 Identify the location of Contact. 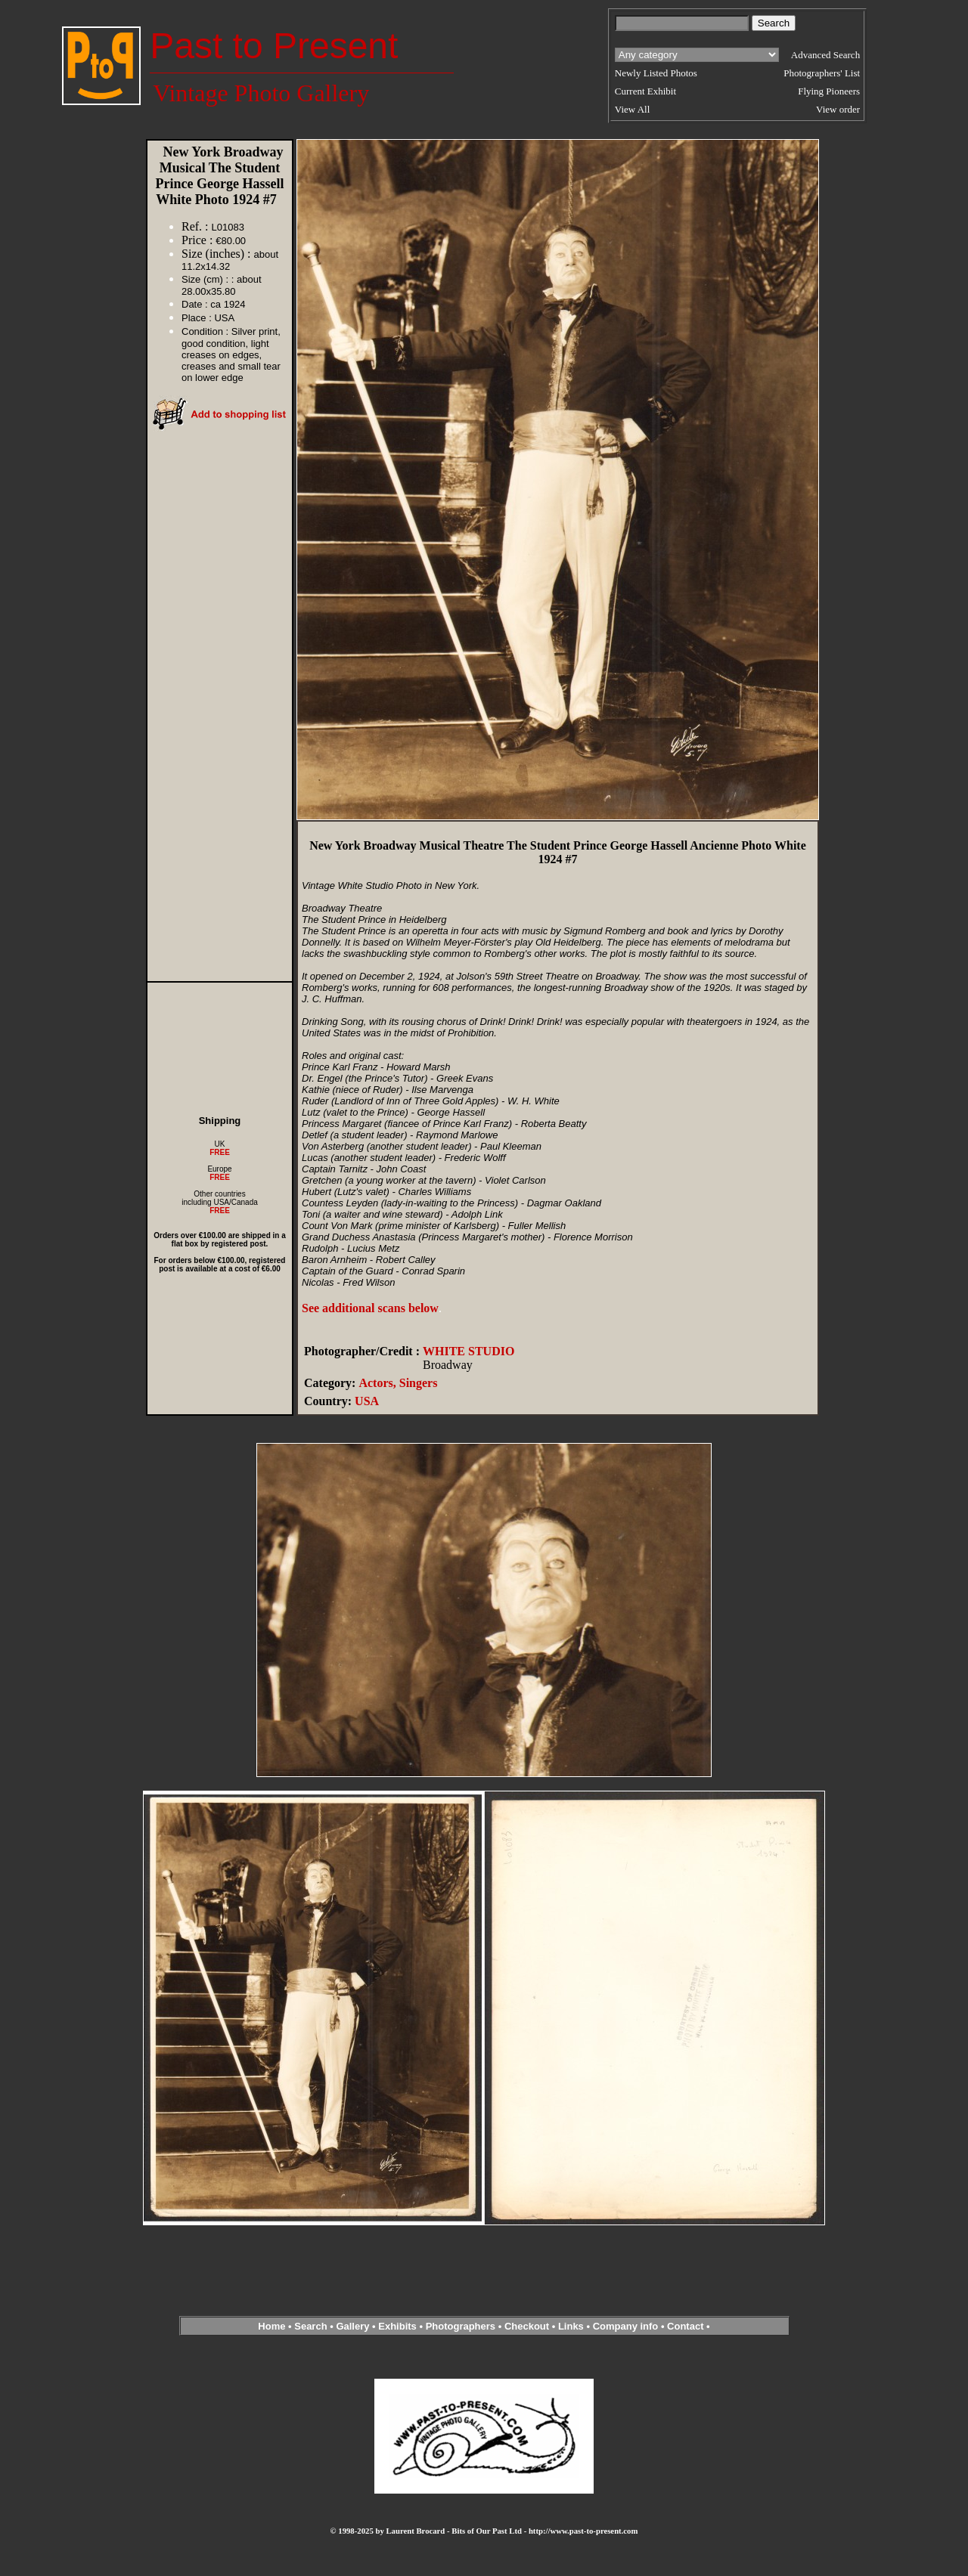
(685, 2326).